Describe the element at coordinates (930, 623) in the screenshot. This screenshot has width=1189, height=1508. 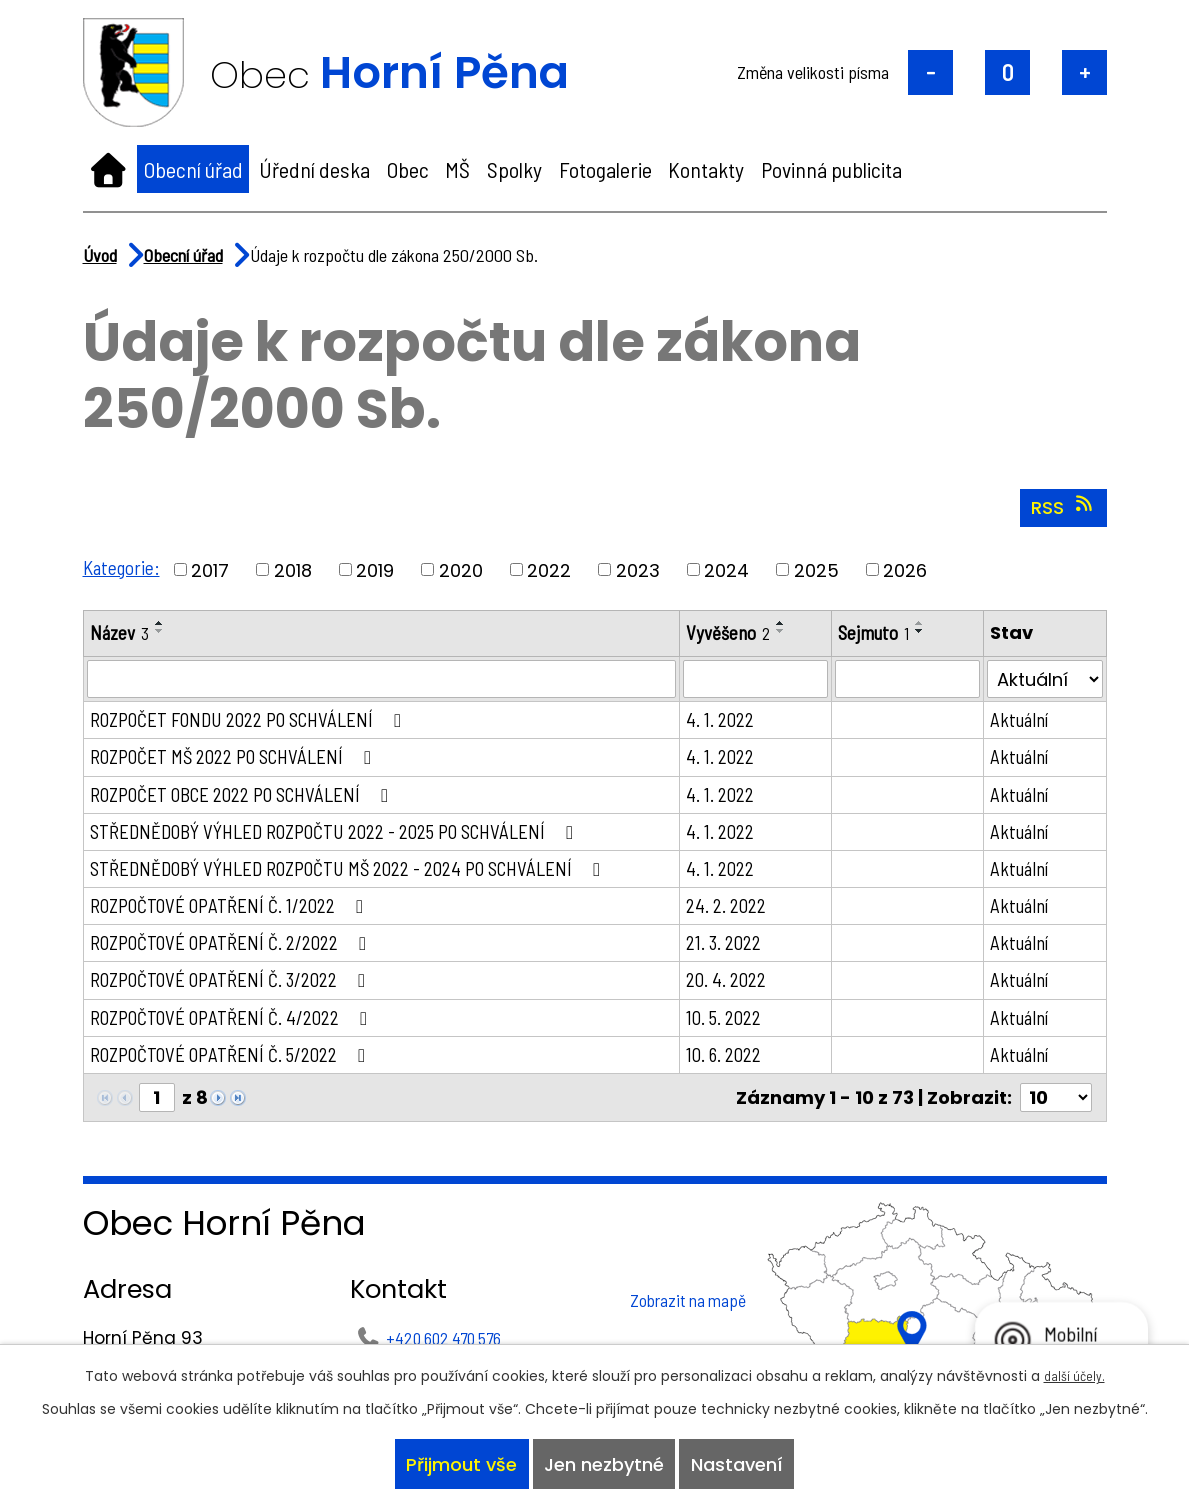
I see `[Seřadit podle Sejmuto vzestupně]` at that location.